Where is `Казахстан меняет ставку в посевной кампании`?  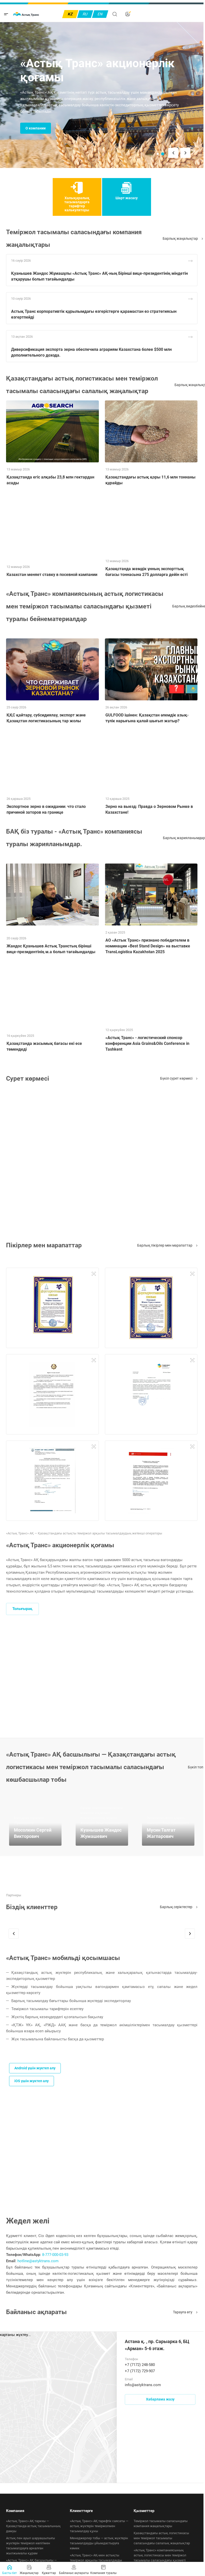 Казахстан меняет ставку в посевной кампании is located at coordinates (52, 574).